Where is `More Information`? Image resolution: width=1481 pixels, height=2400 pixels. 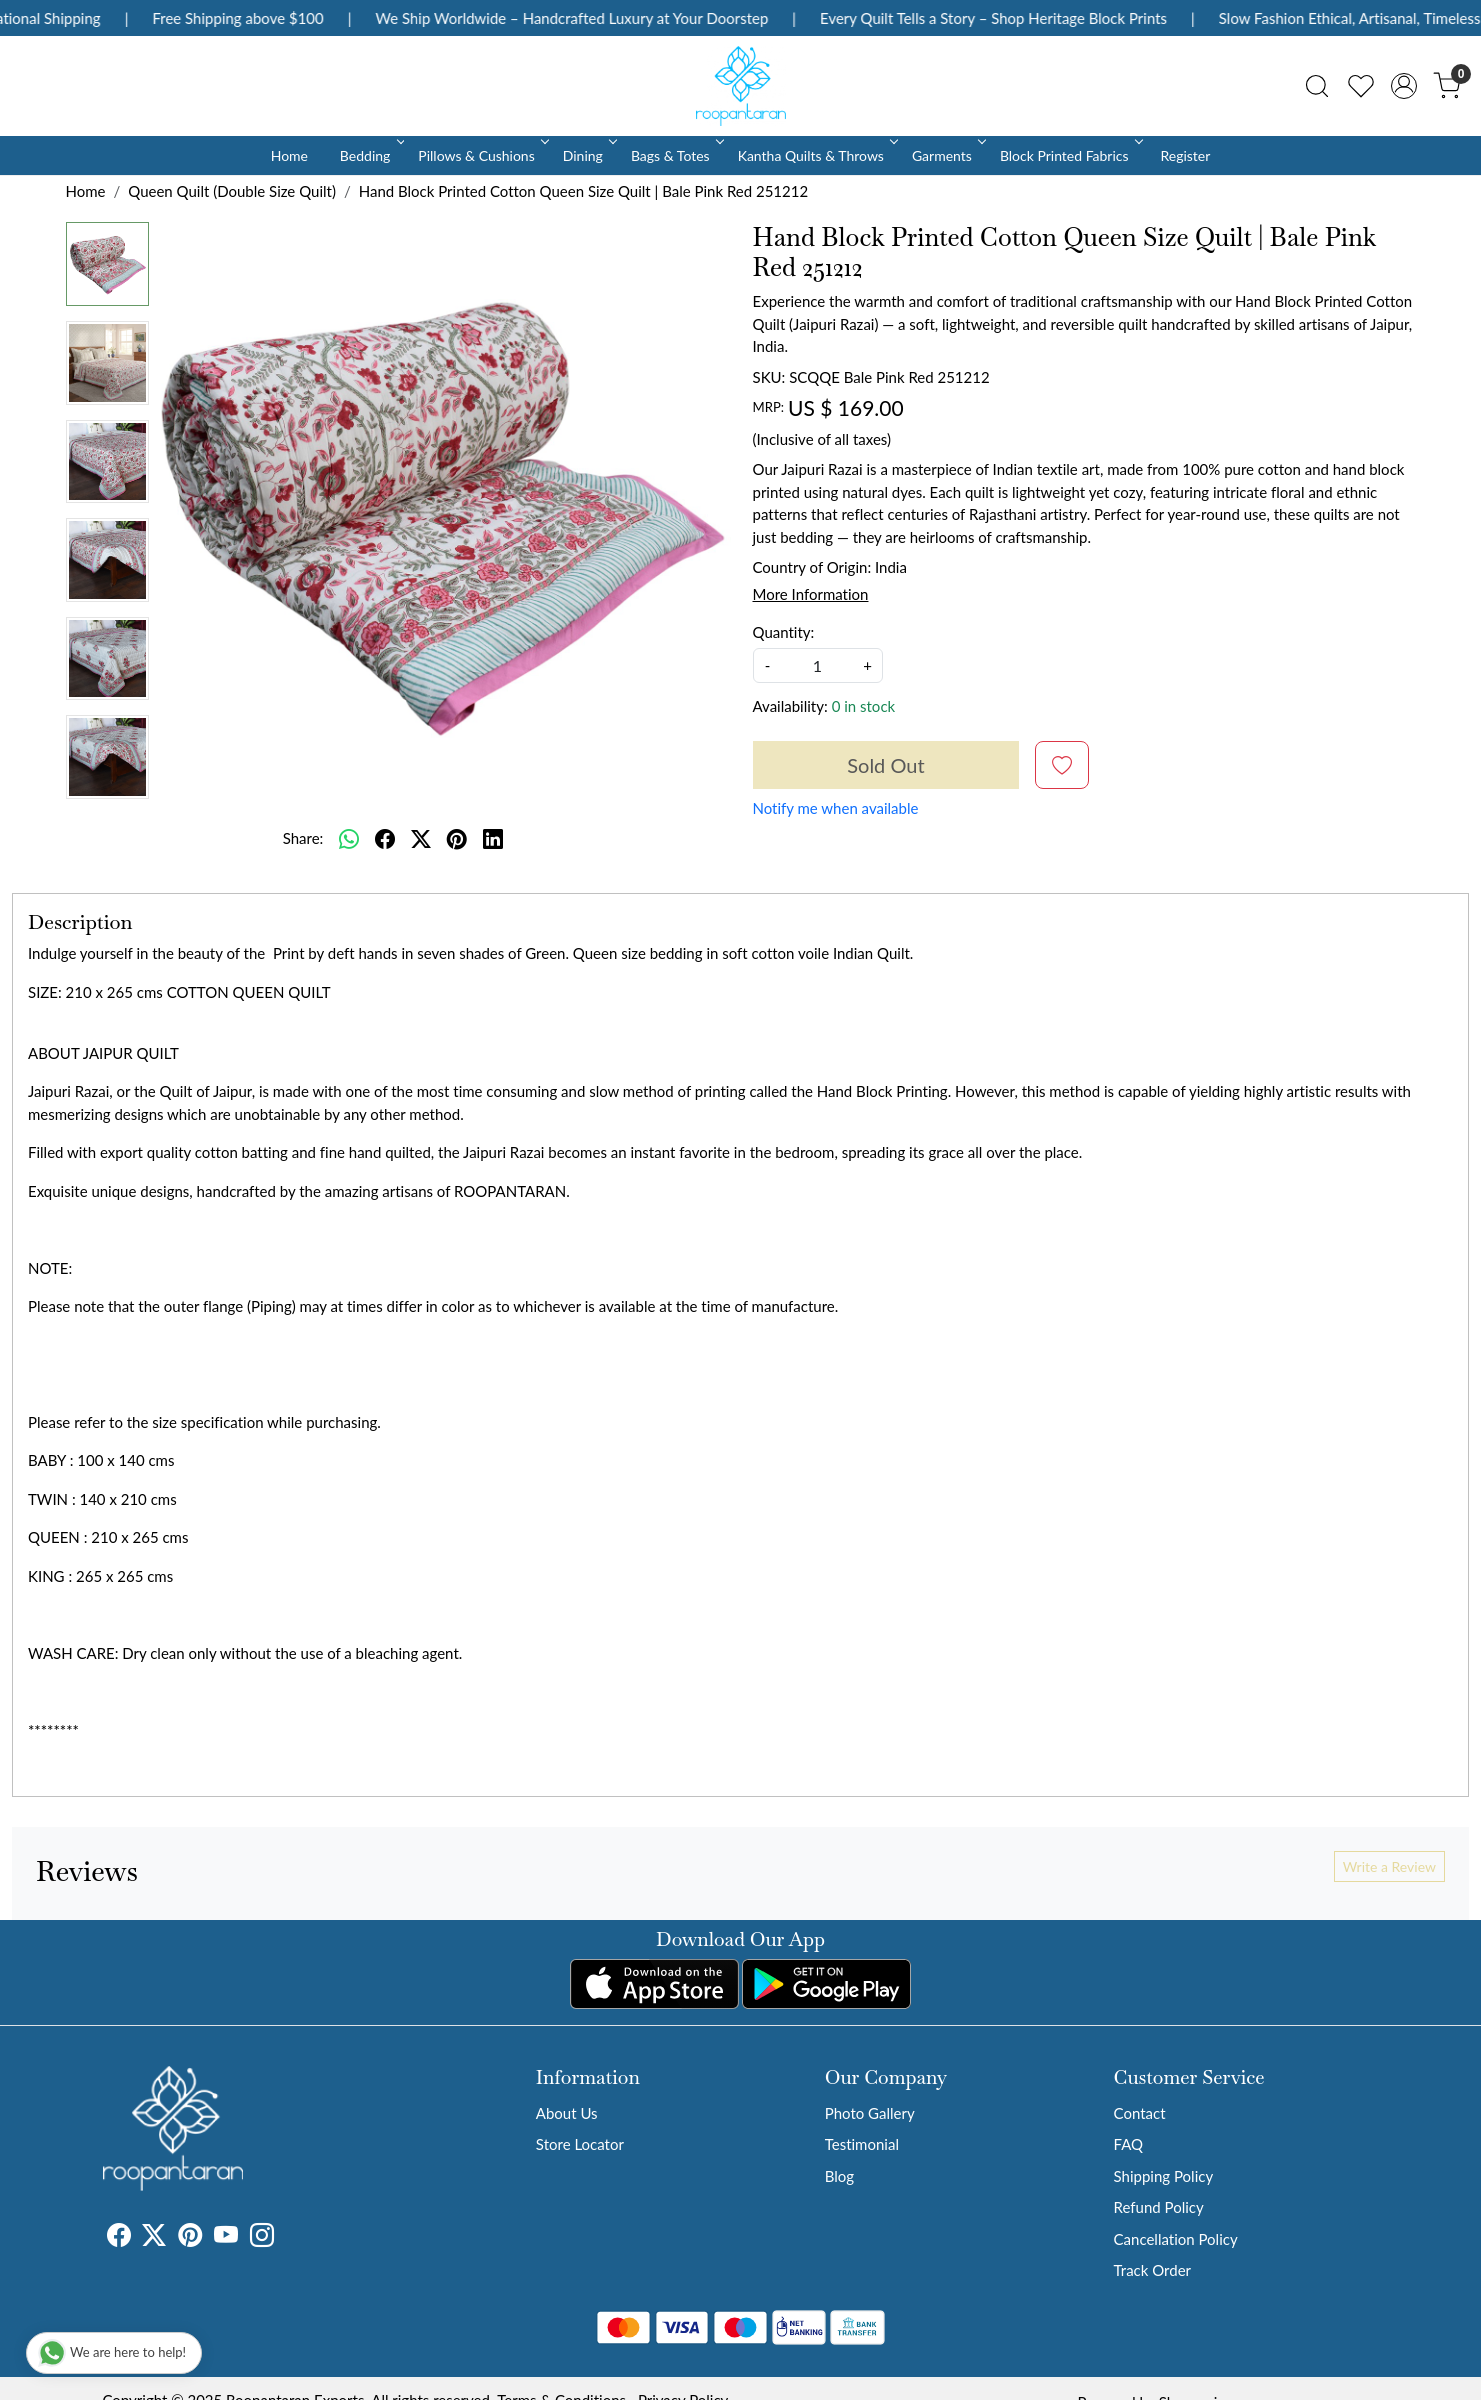 More Information is located at coordinates (811, 594).